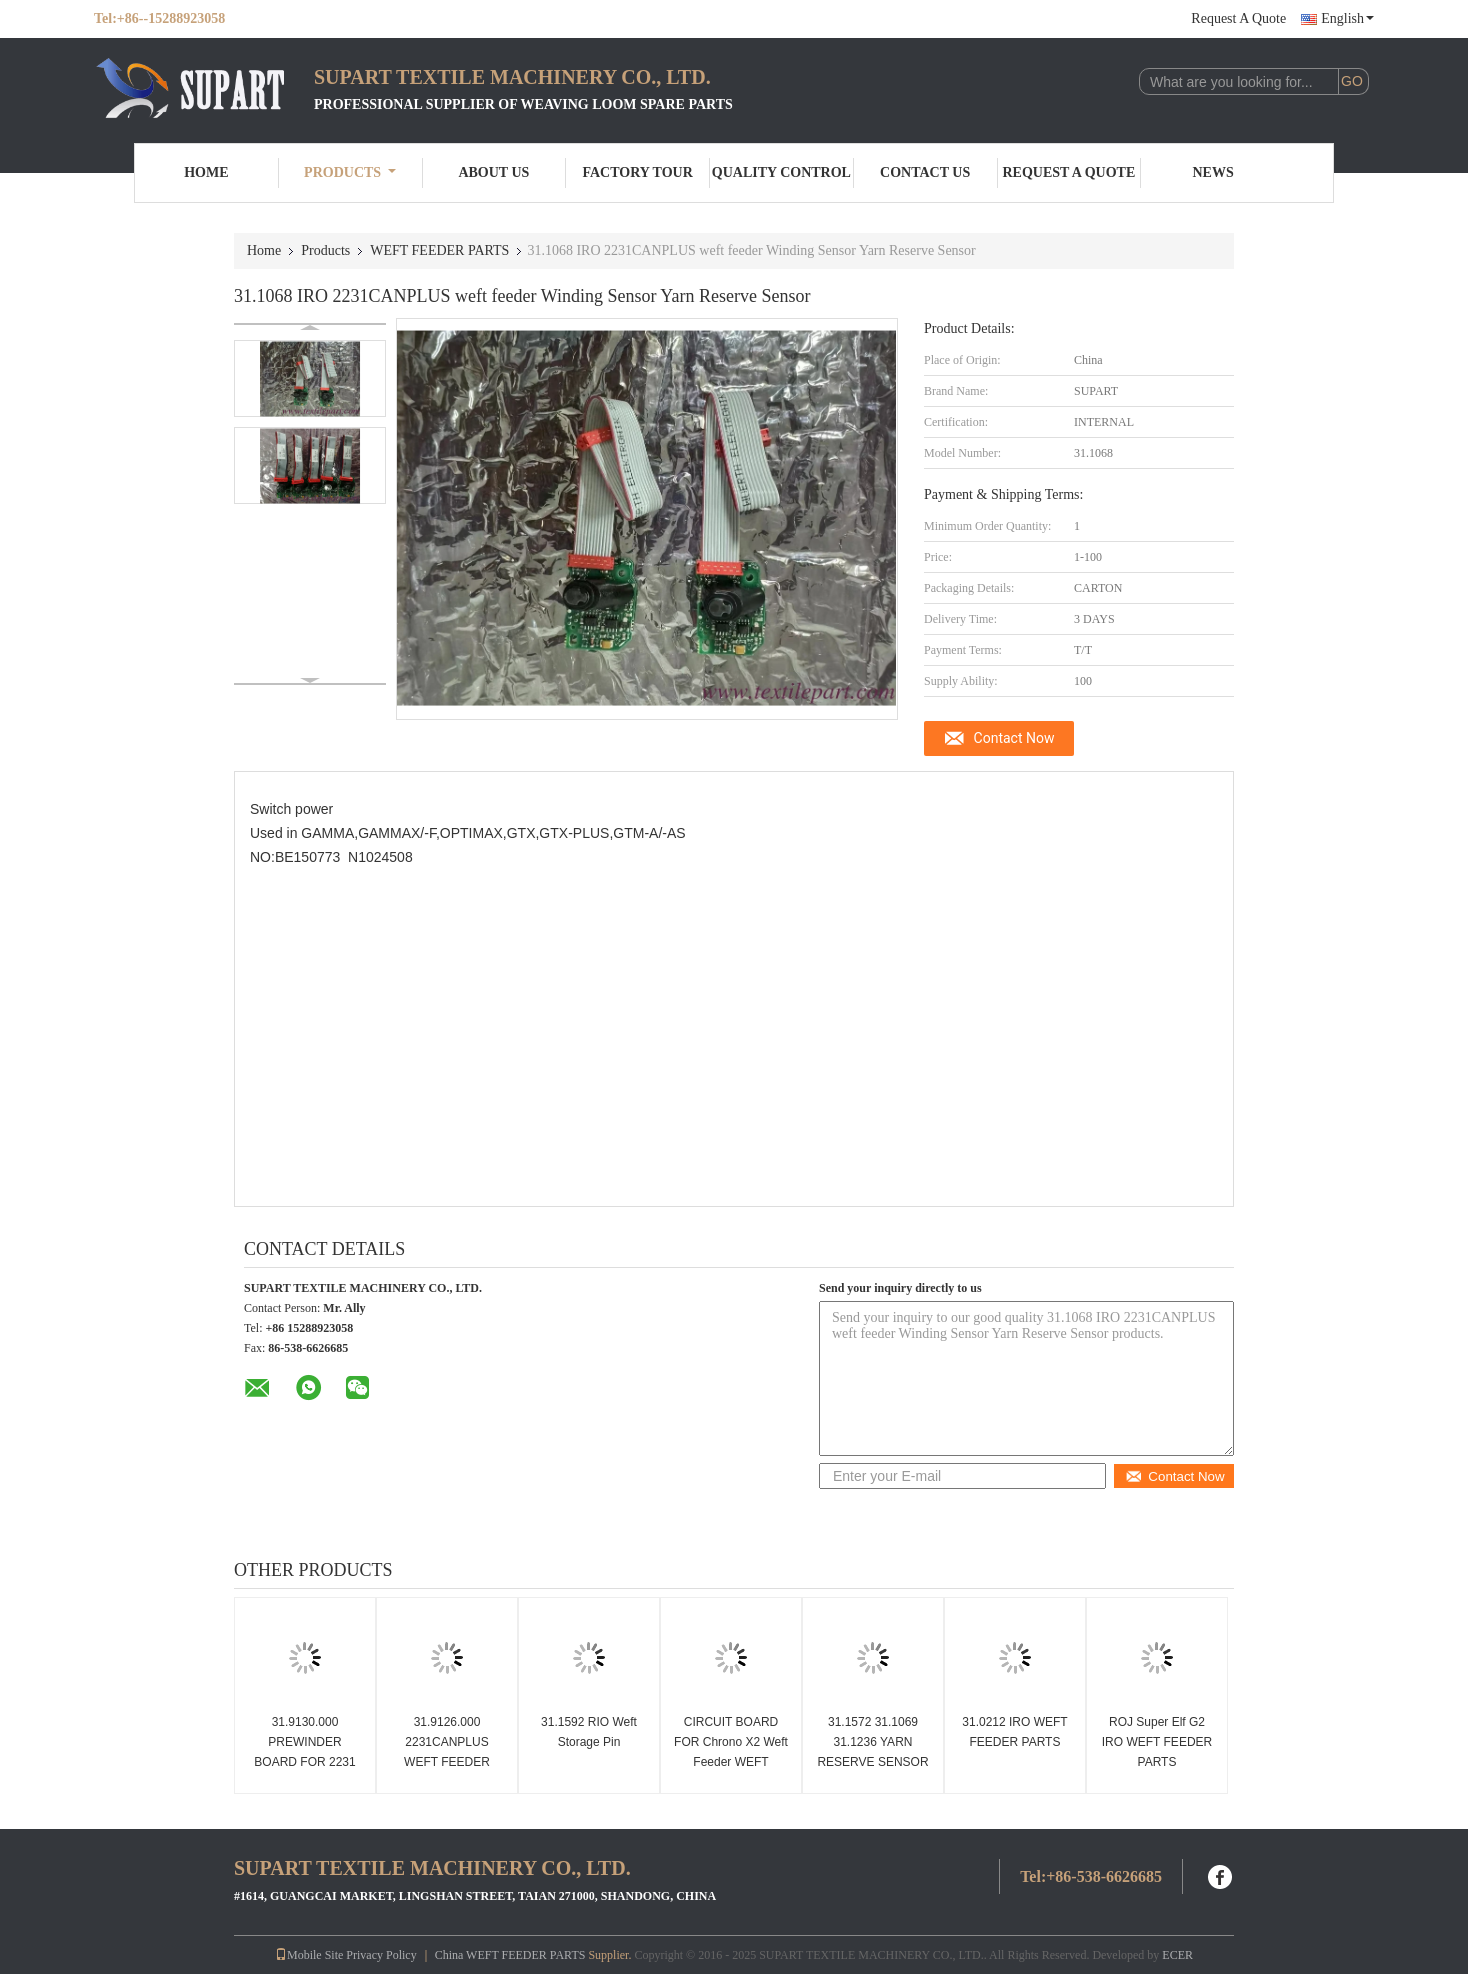 The width and height of the screenshot is (1468, 1974). I want to click on News, so click(1213, 172).